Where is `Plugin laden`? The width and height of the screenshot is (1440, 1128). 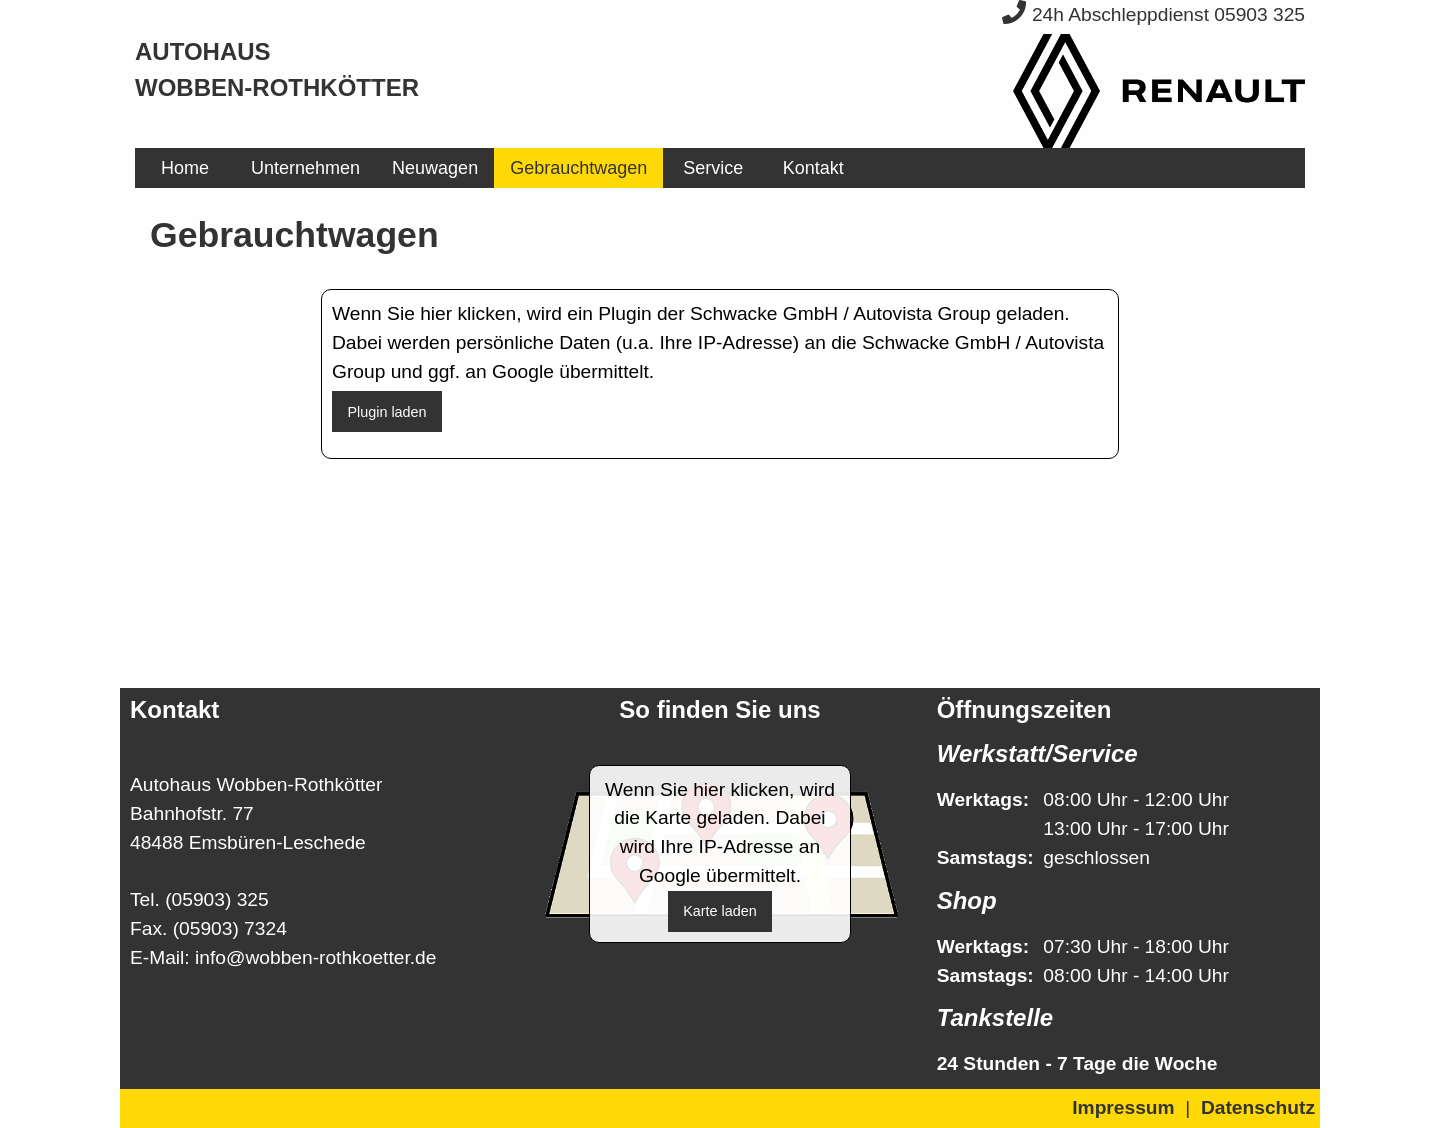 Plugin laden is located at coordinates (386, 412).